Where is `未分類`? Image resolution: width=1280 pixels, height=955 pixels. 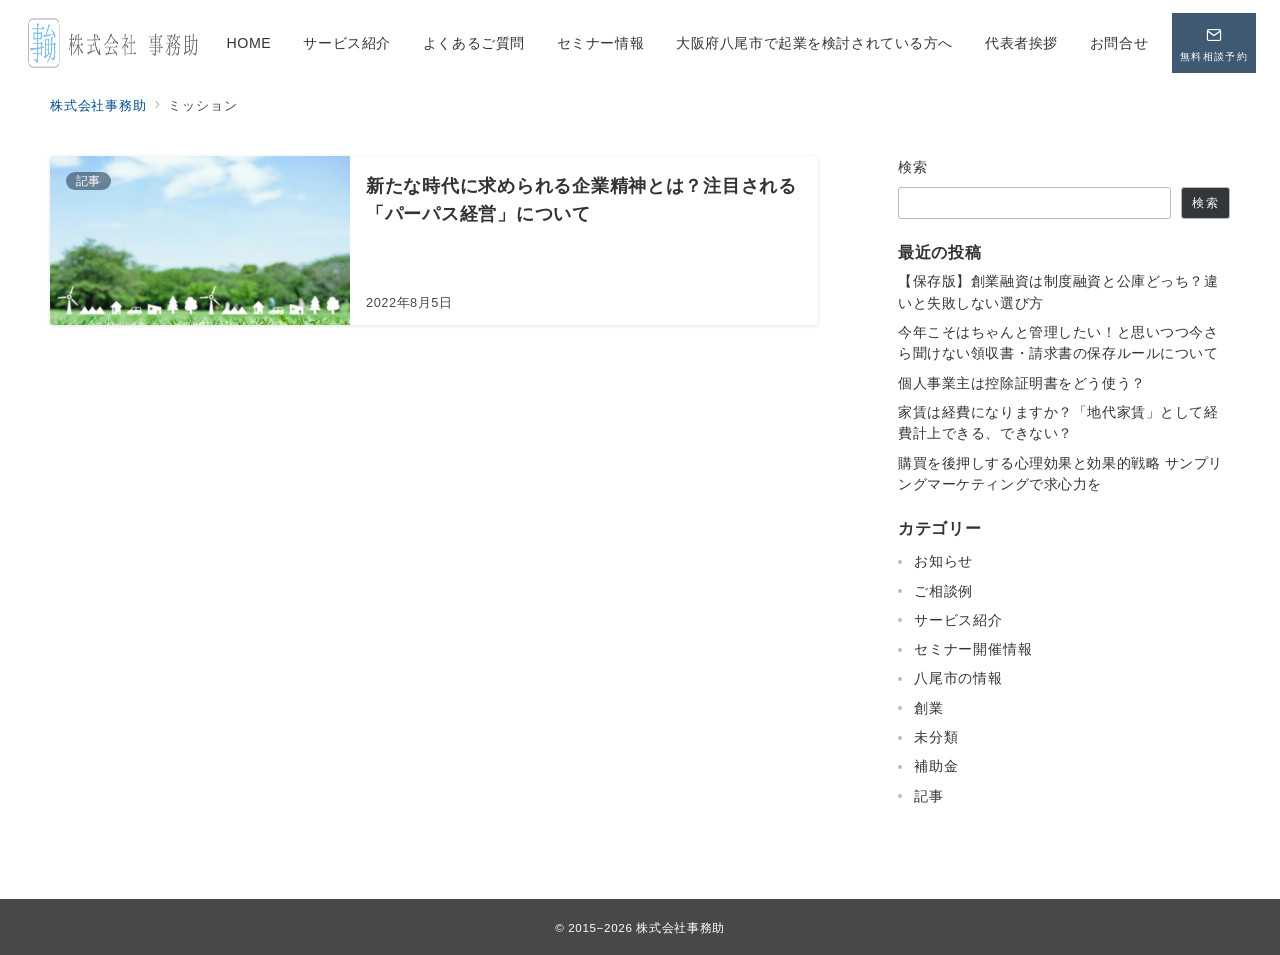
未分類 is located at coordinates (936, 737).